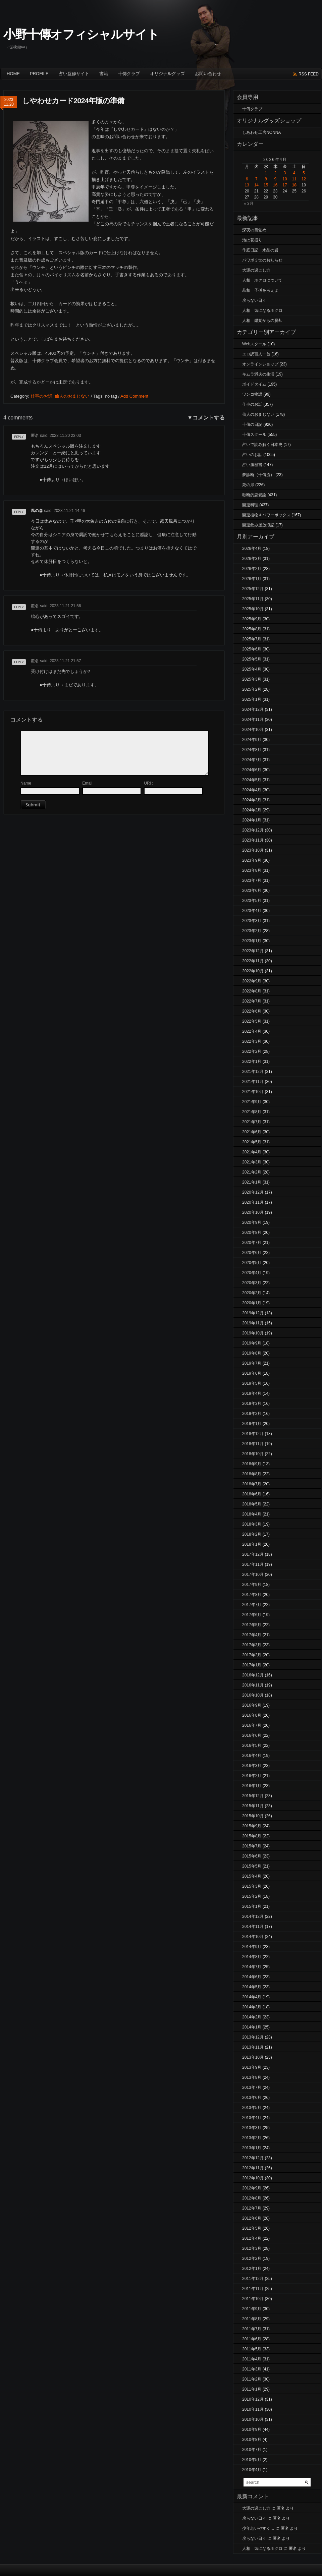 The image size is (322, 2576). I want to click on 十傳スクール, so click(254, 434).